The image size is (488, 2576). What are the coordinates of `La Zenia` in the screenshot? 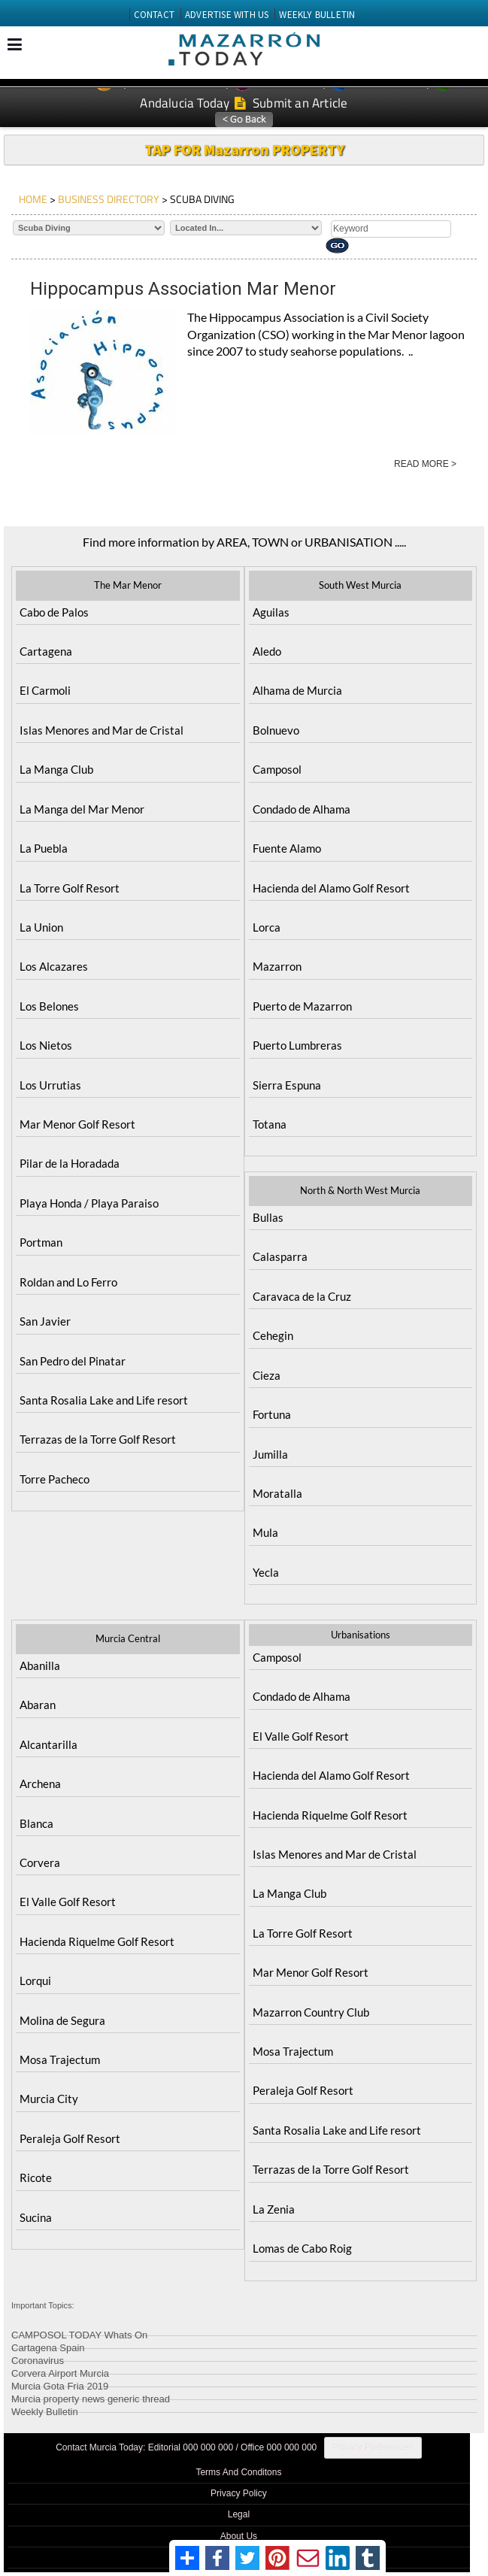 It's located at (274, 2209).